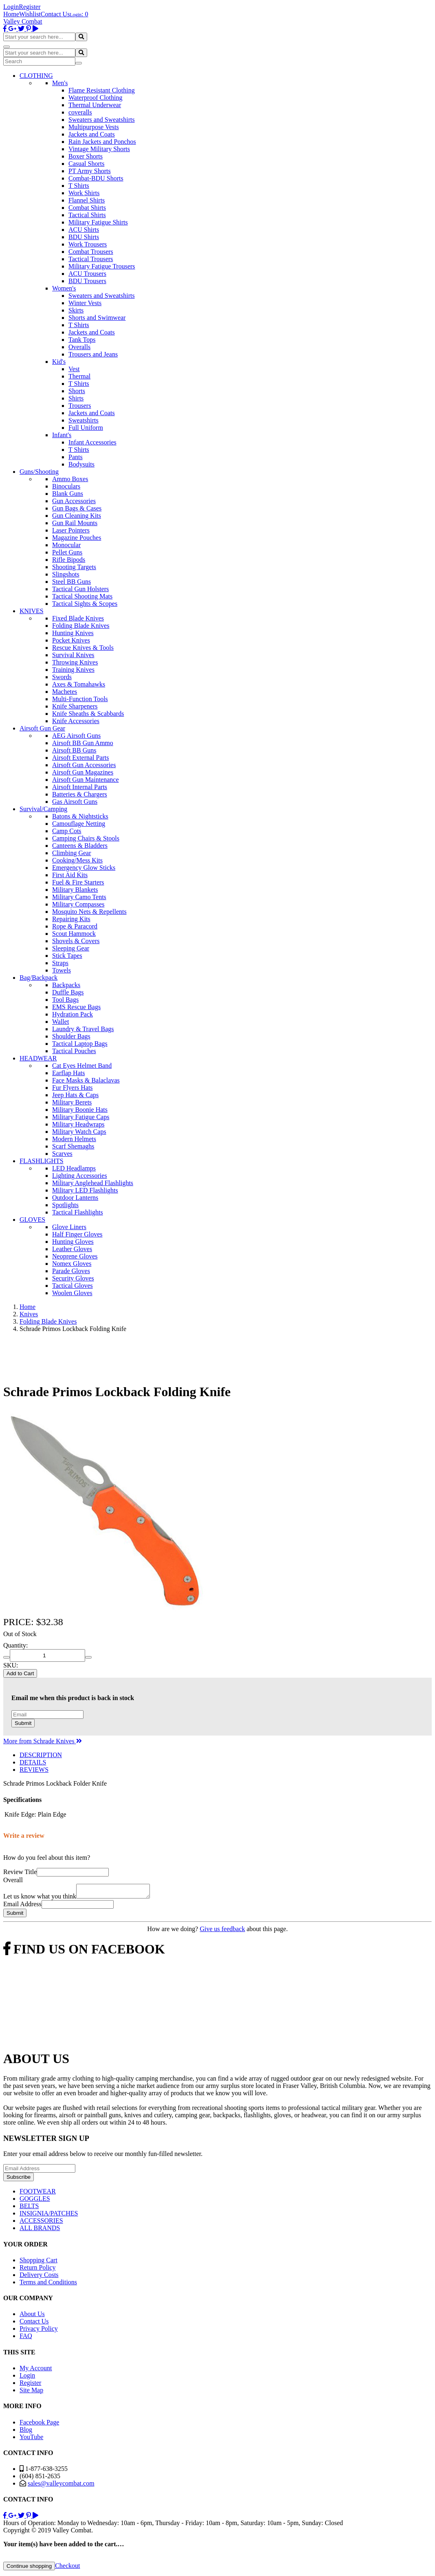  What do you see at coordinates (87, 280) in the screenshot?
I see `BDU Trousers` at bounding box center [87, 280].